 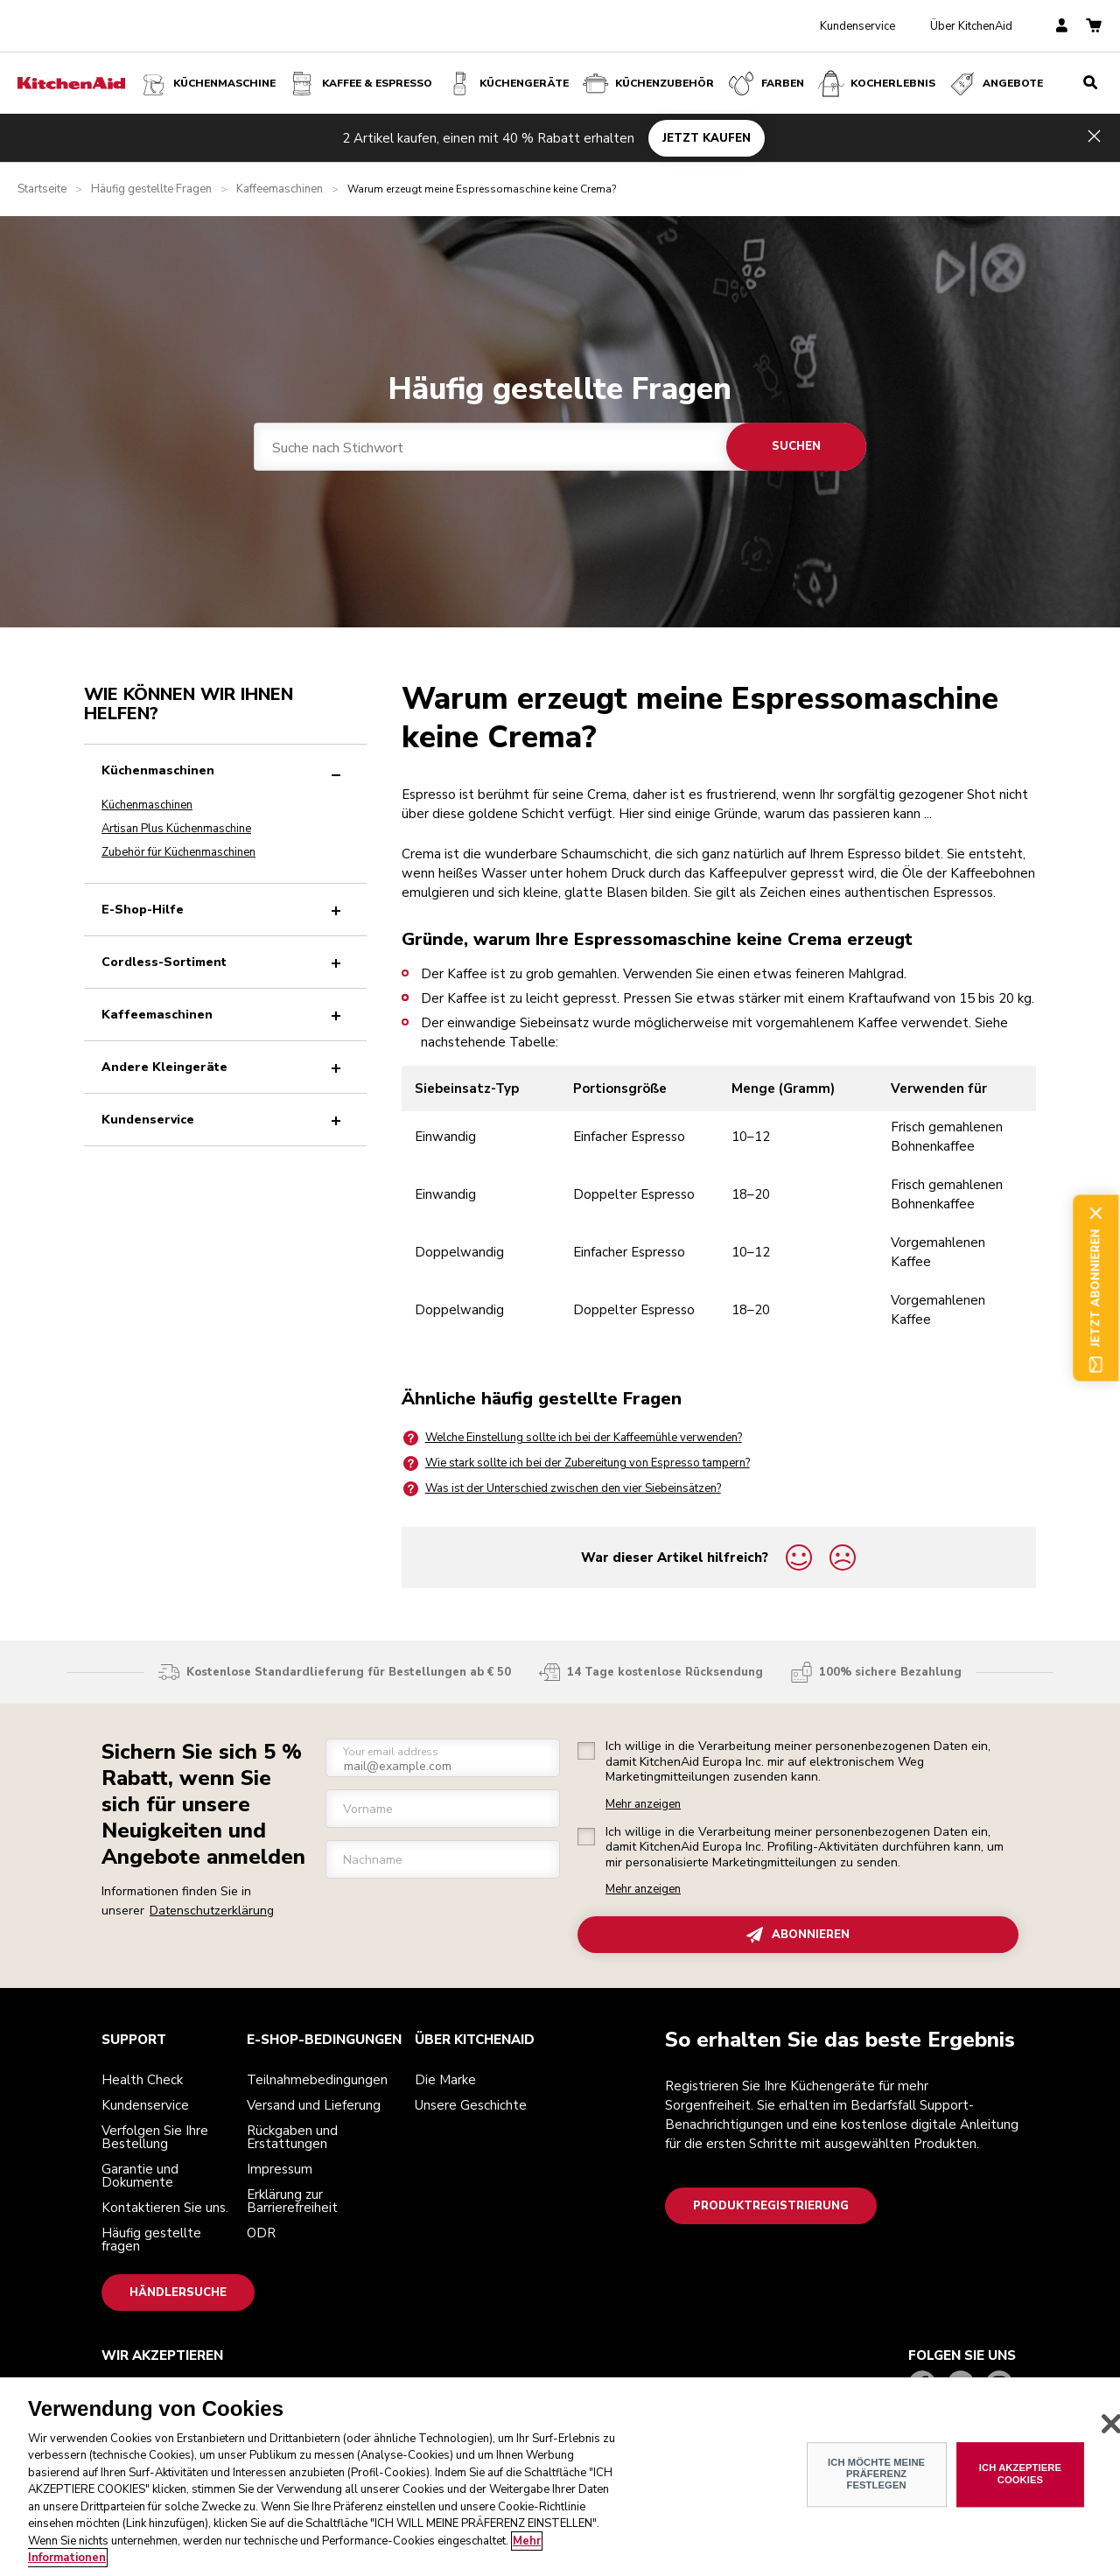 I want to click on Kocherlebnis, so click(x=875, y=83).